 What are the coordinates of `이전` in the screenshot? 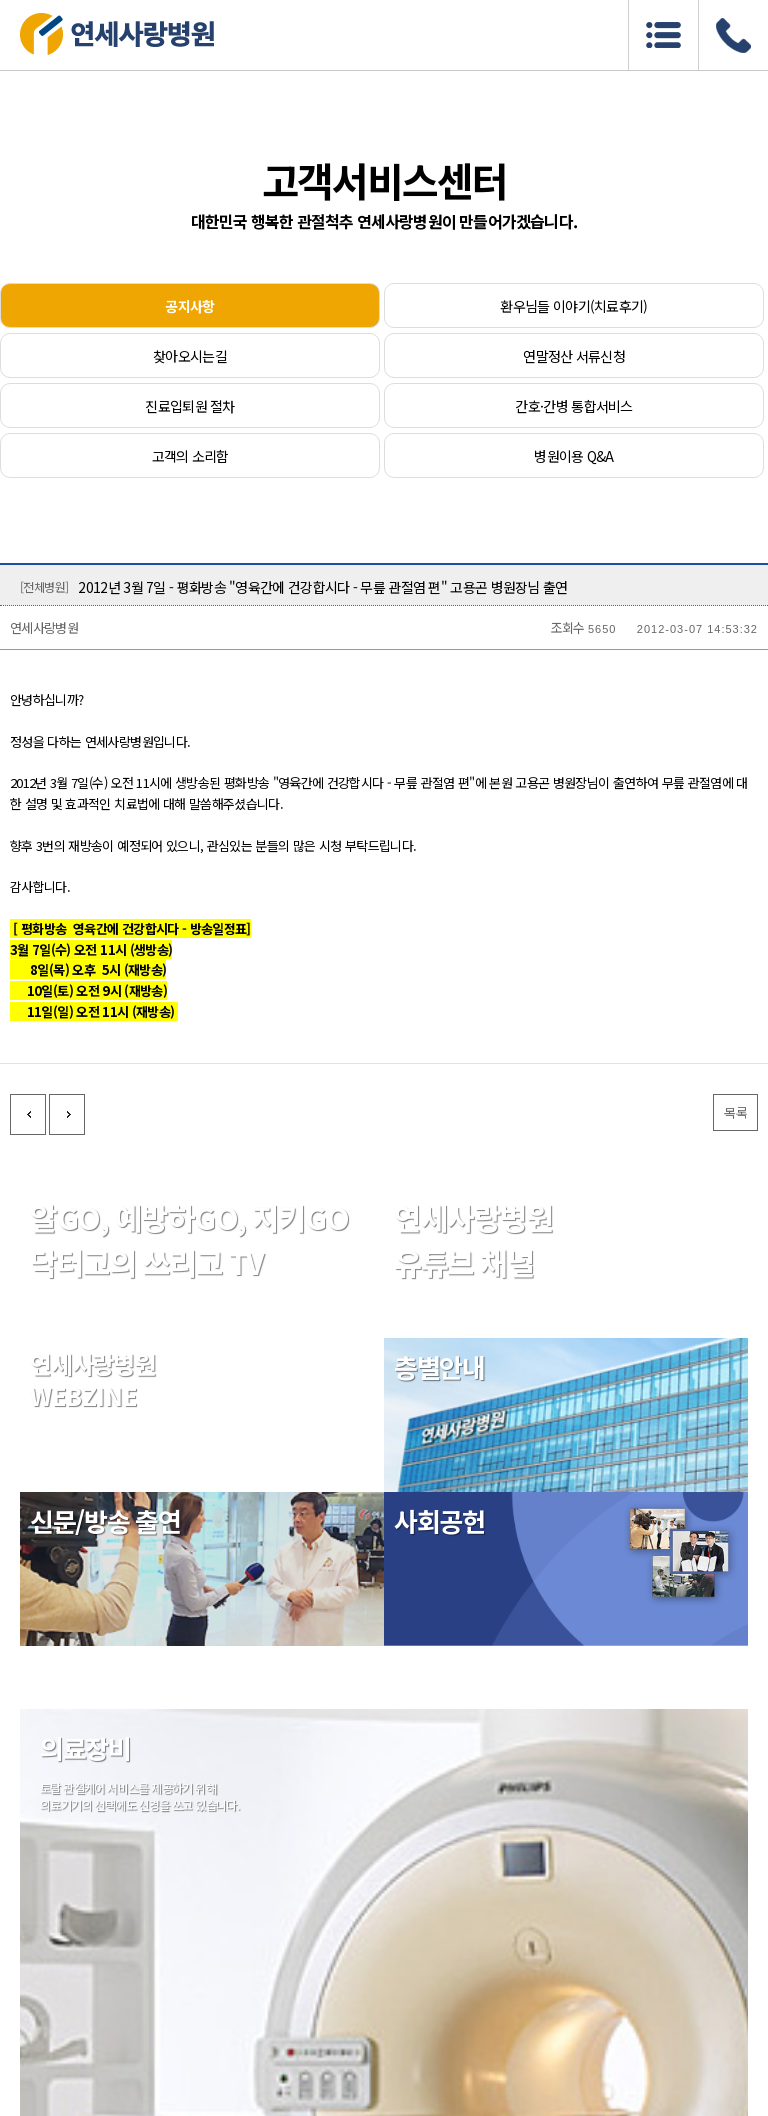 It's located at (28, 1114).